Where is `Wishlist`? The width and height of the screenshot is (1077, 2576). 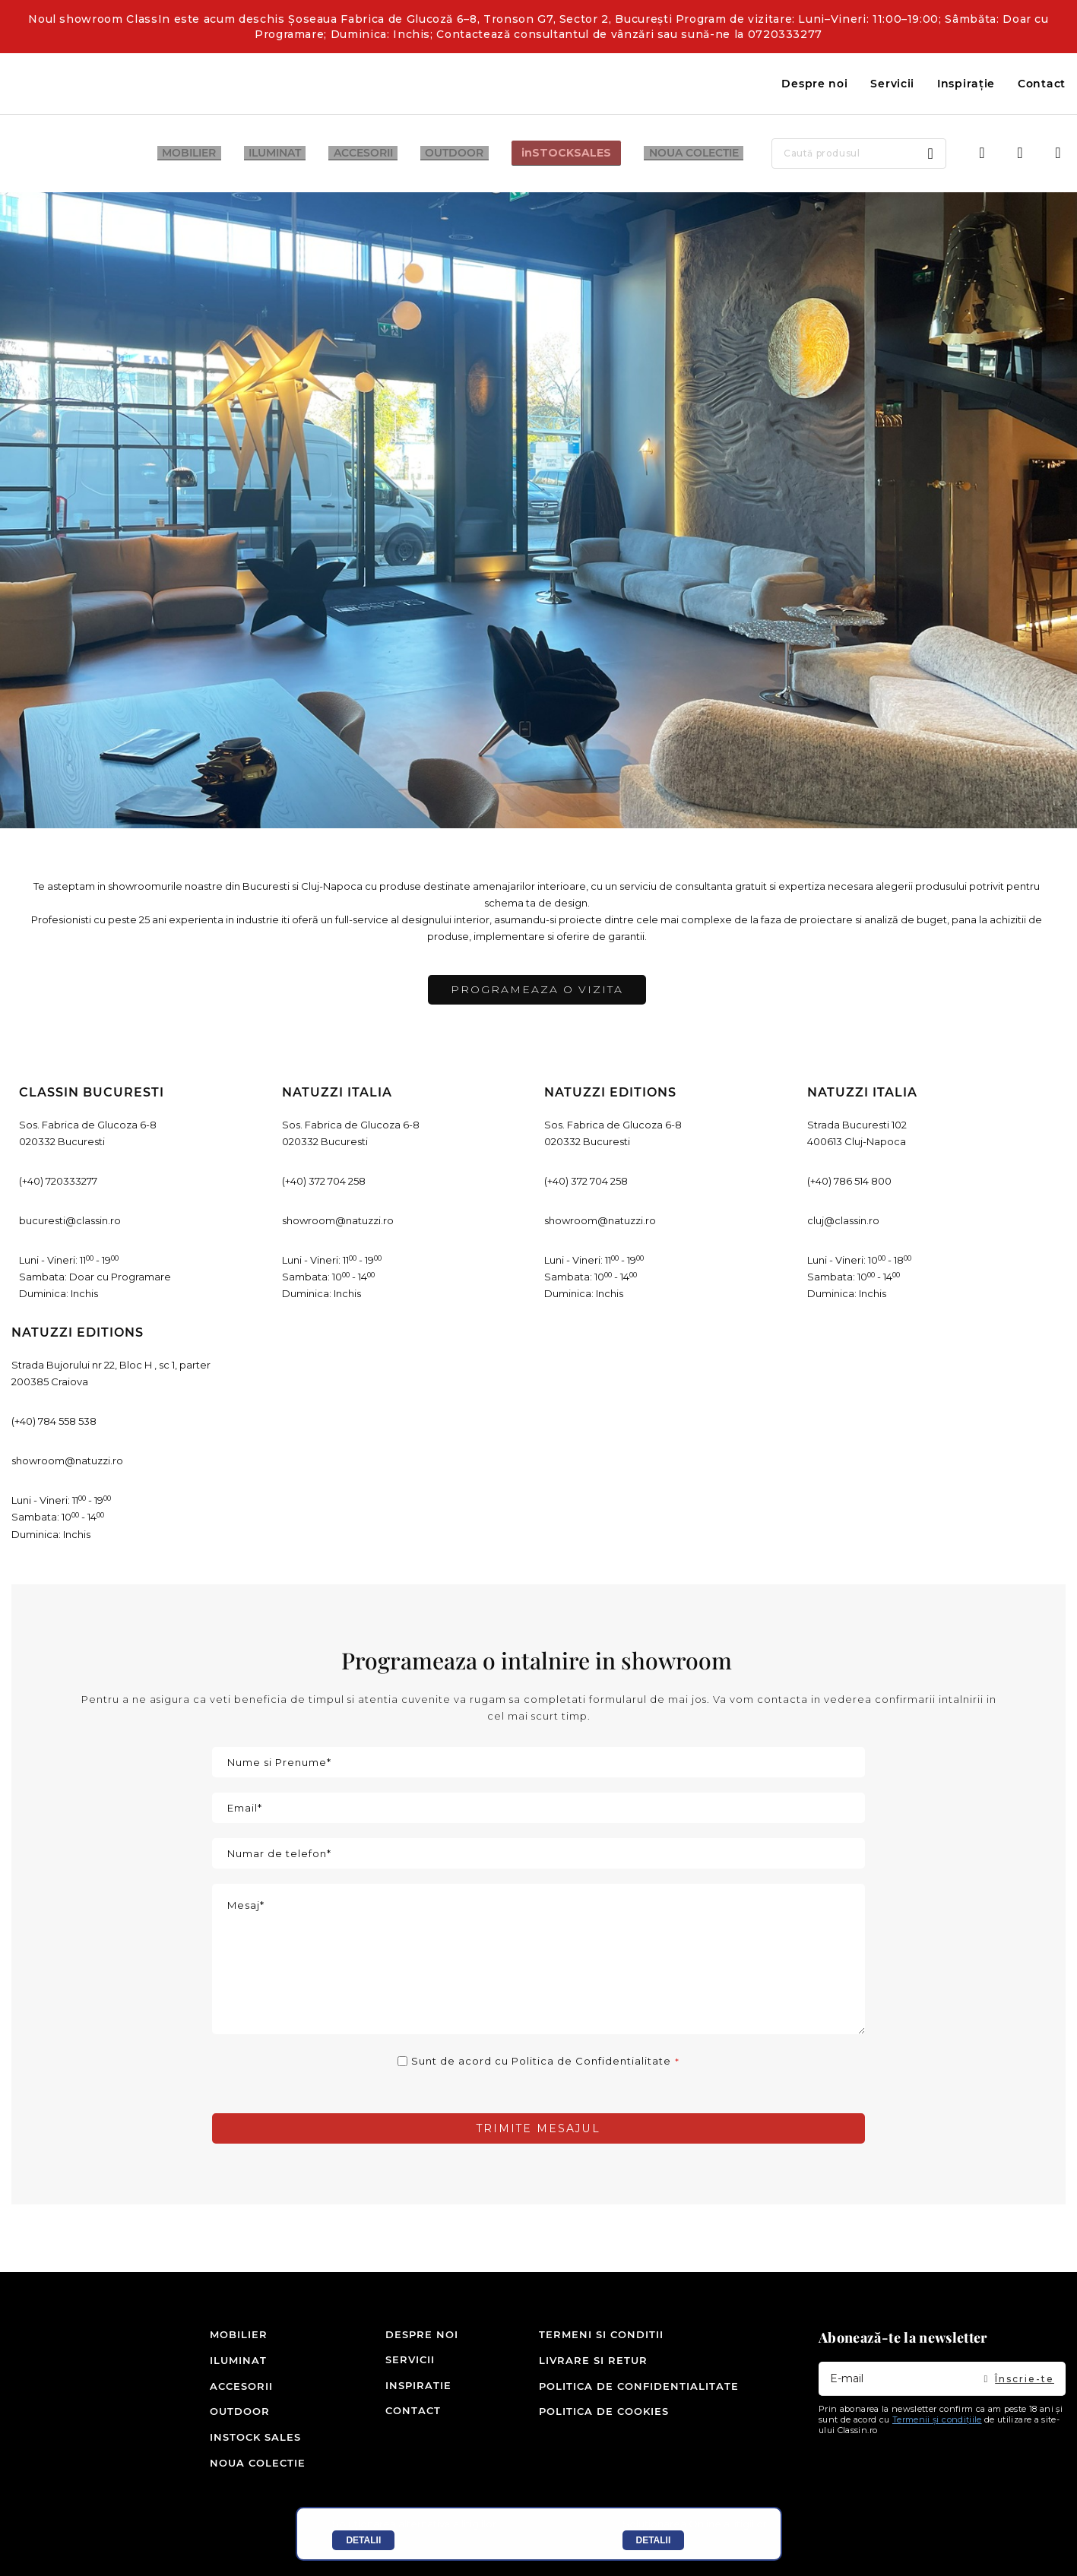 Wishlist is located at coordinates (1020, 153).